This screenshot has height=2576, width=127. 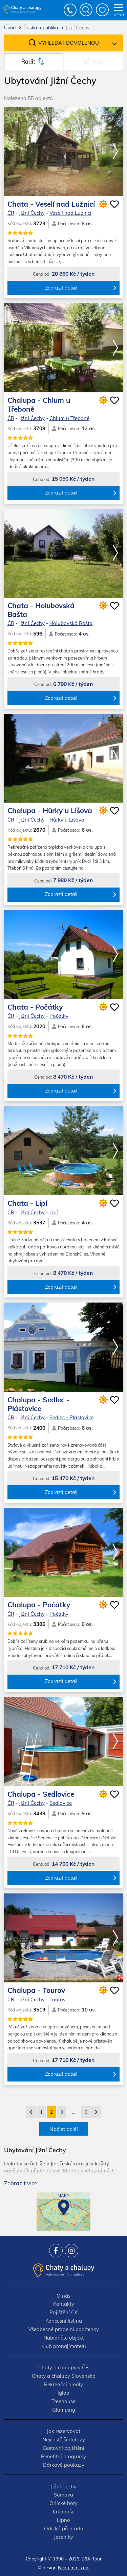 I want to click on Počátky, so click(x=58, y=1016).